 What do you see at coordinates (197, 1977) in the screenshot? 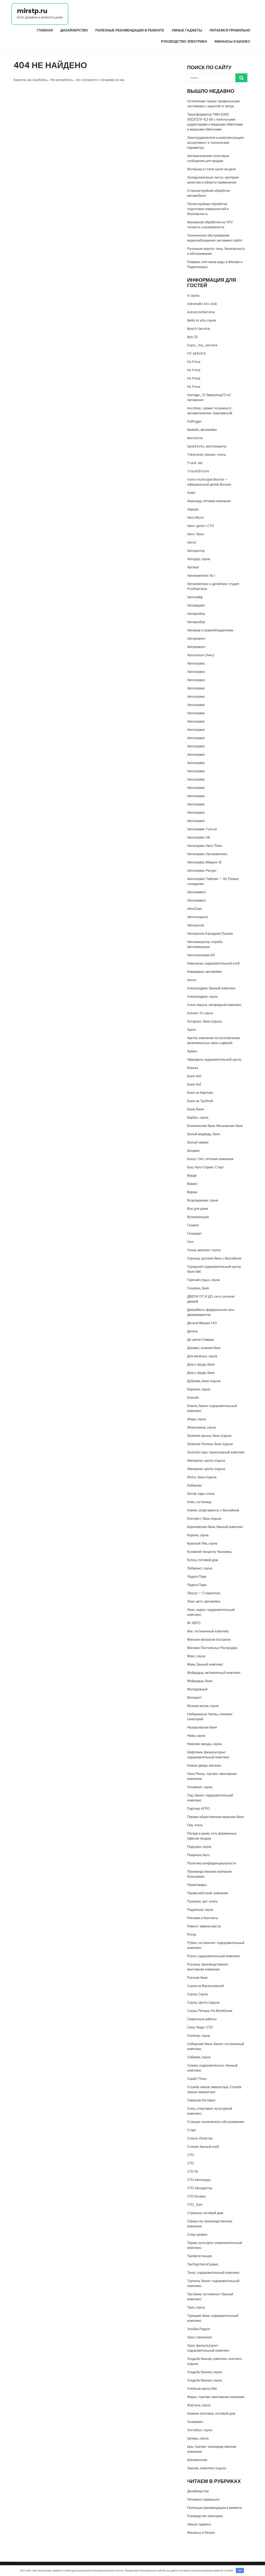
I see `Русская баня` at bounding box center [197, 1977].